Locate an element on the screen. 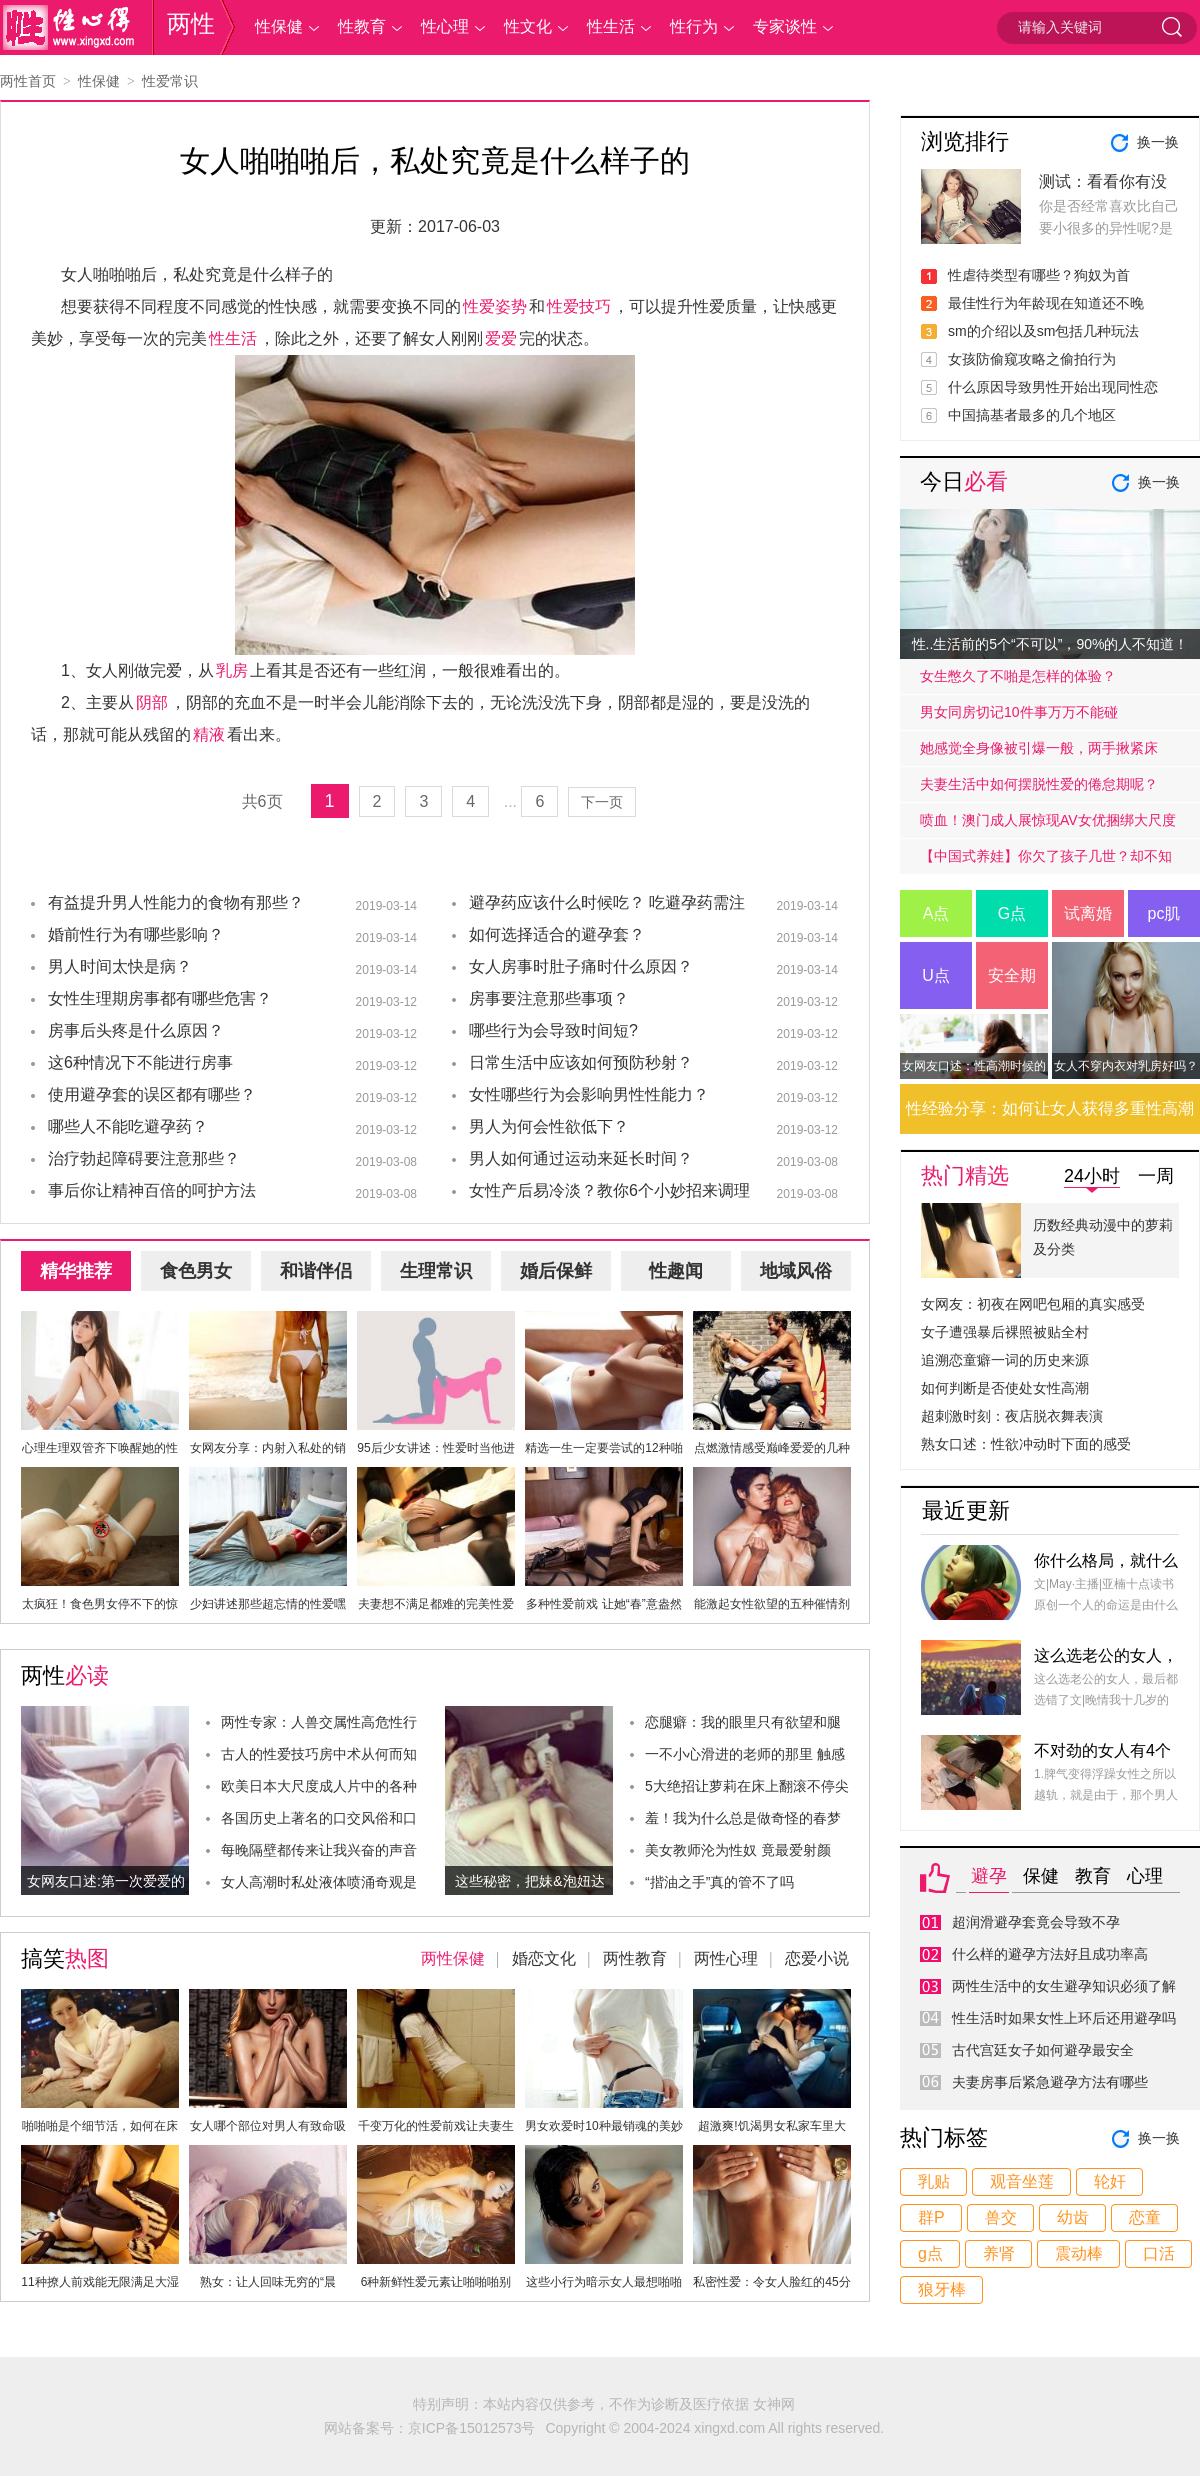 The width and height of the screenshot is (1200, 2476). 性爱技巧 is located at coordinates (579, 306).